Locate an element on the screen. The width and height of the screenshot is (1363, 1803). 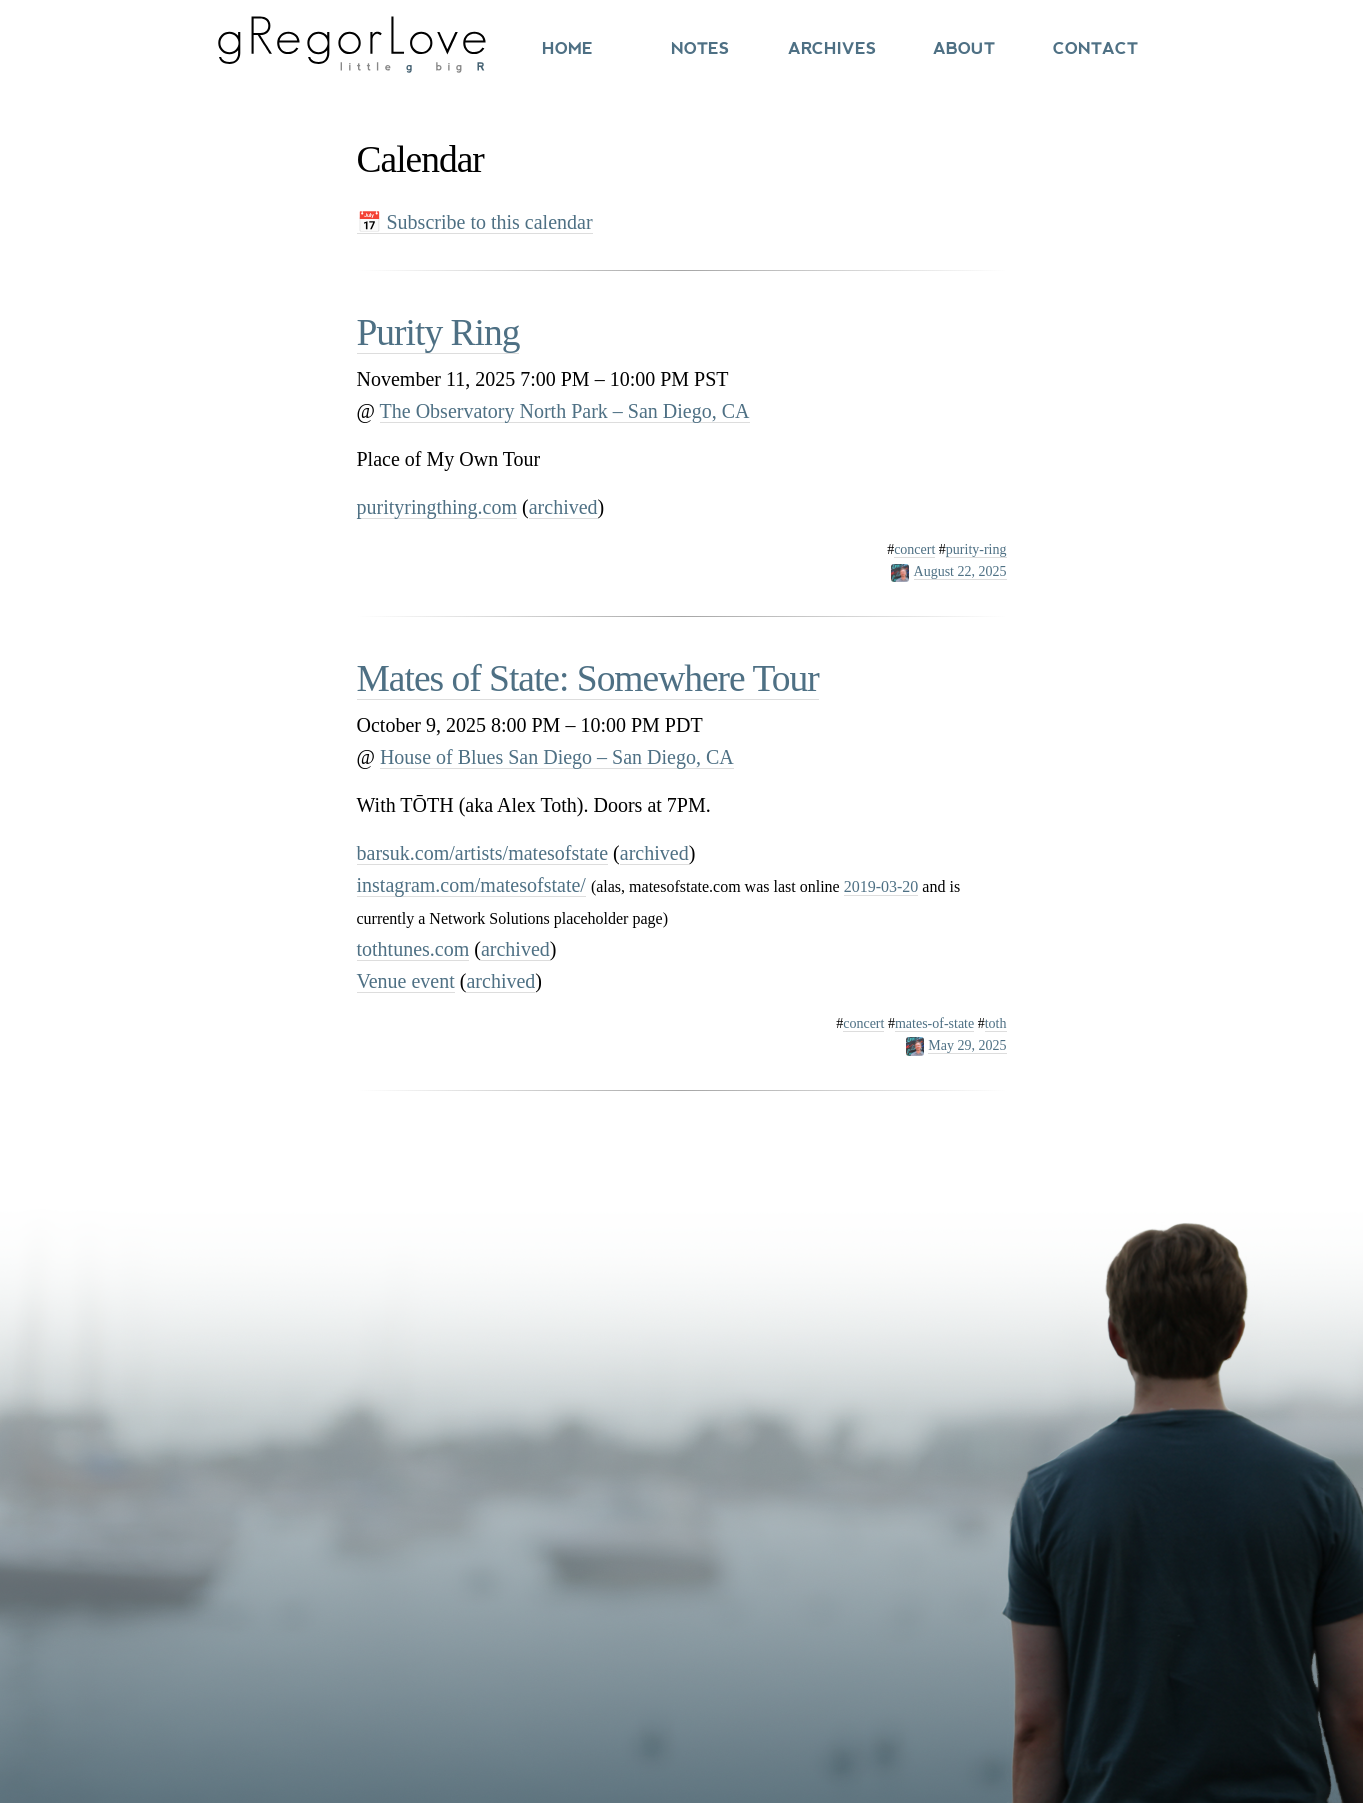
toth is located at coordinates (996, 1023).